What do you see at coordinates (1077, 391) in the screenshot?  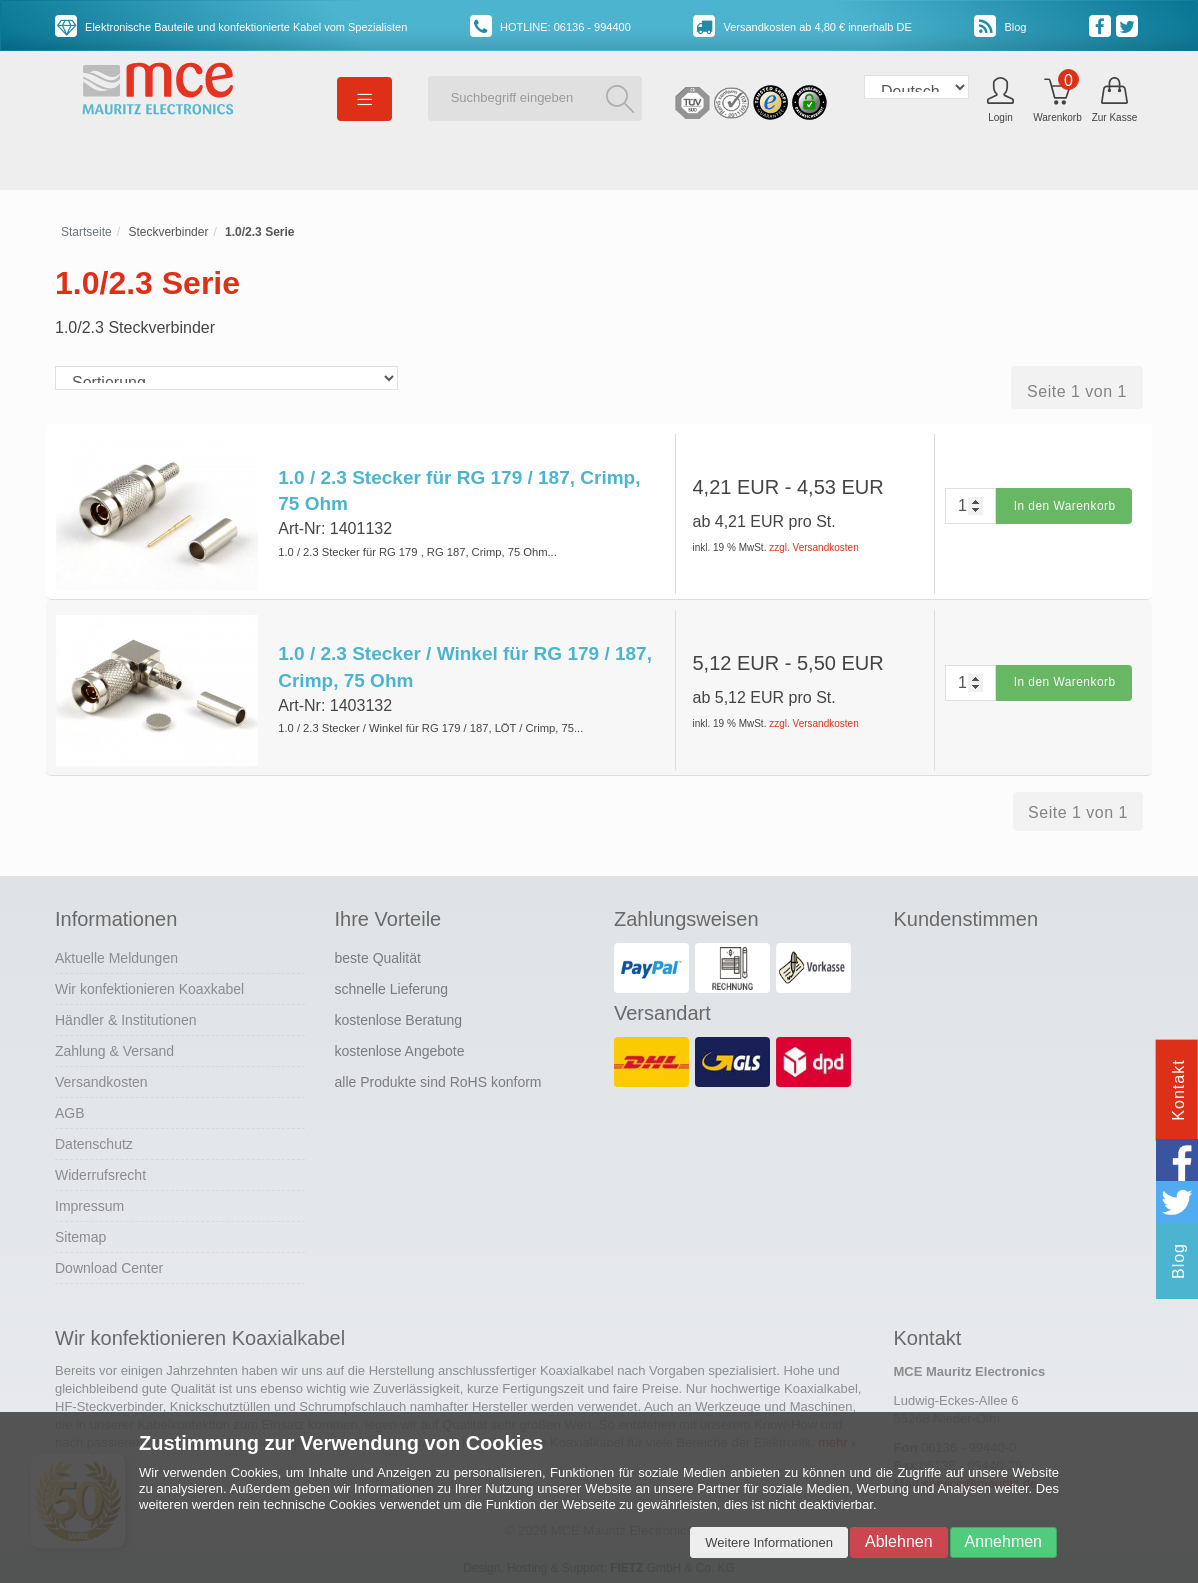 I see `Seite 1 von 1` at bounding box center [1077, 391].